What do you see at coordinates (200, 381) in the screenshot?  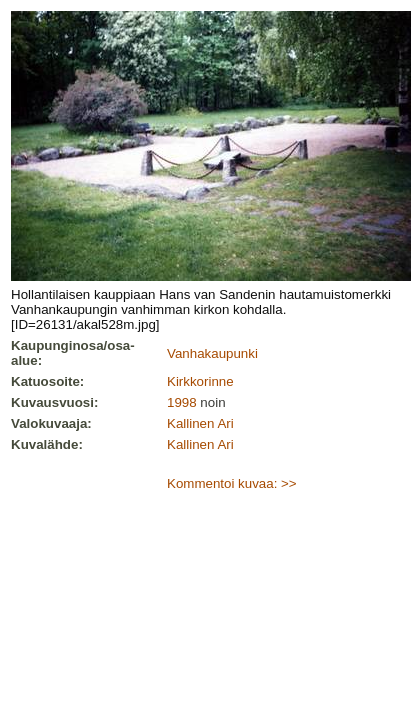 I see `Kirkkorinne` at bounding box center [200, 381].